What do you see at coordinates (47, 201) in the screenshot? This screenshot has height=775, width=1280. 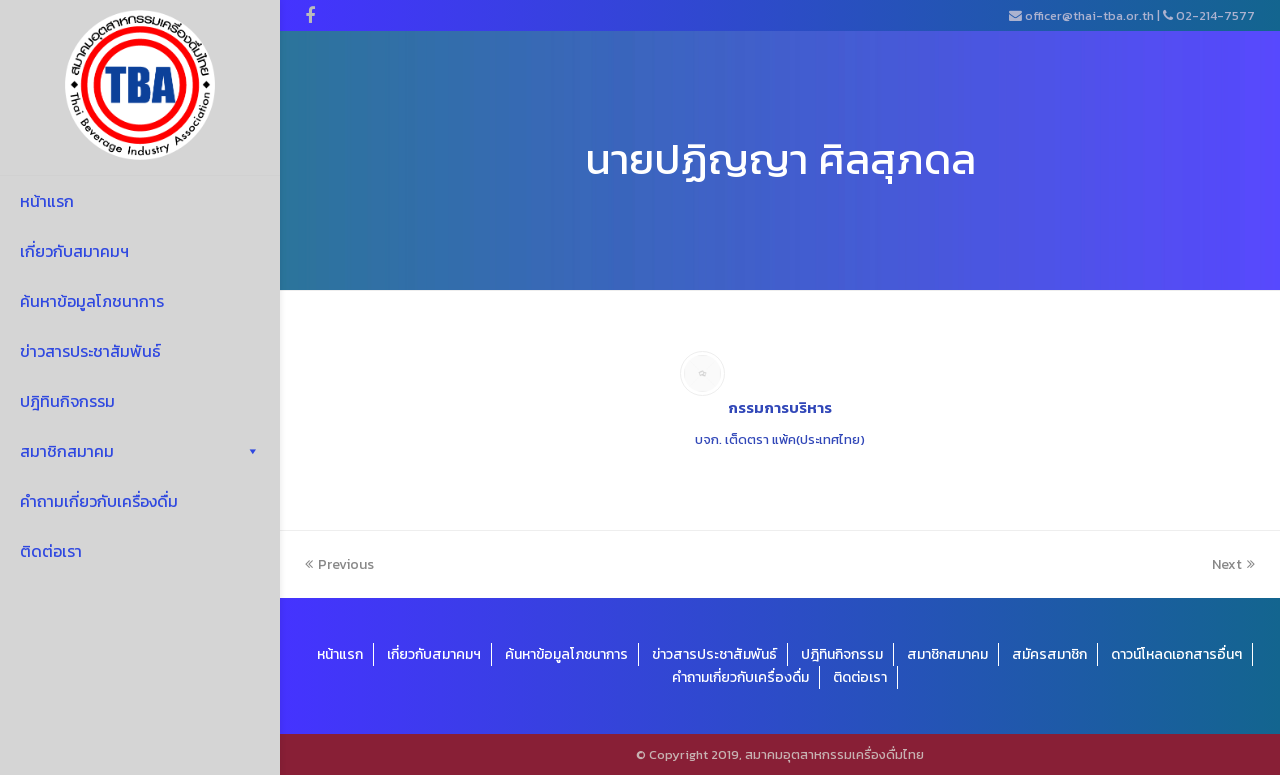 I see `หน้าแรก` at bounding box center [47, 201].